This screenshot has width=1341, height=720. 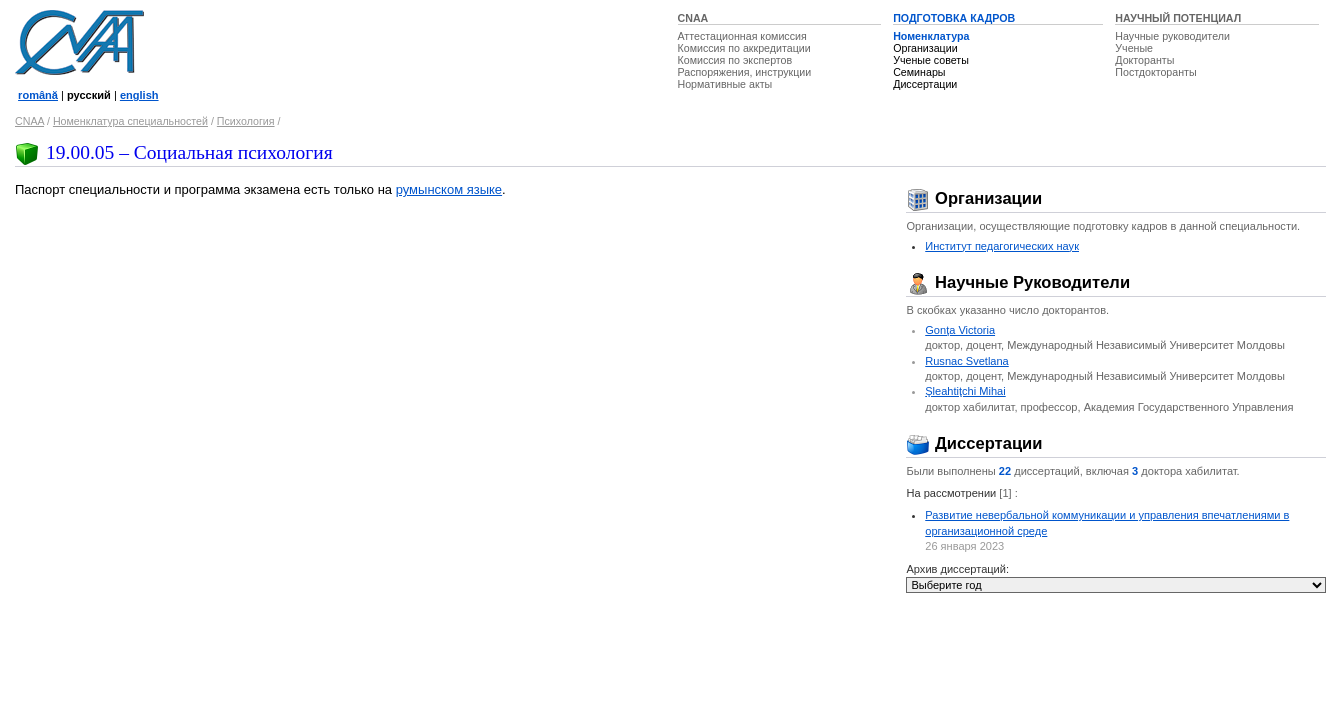 What do you see at coordinates (1002, 246) in the screenshot?
I see `Институт педагогических наук` at bounding box center [1002, 246].